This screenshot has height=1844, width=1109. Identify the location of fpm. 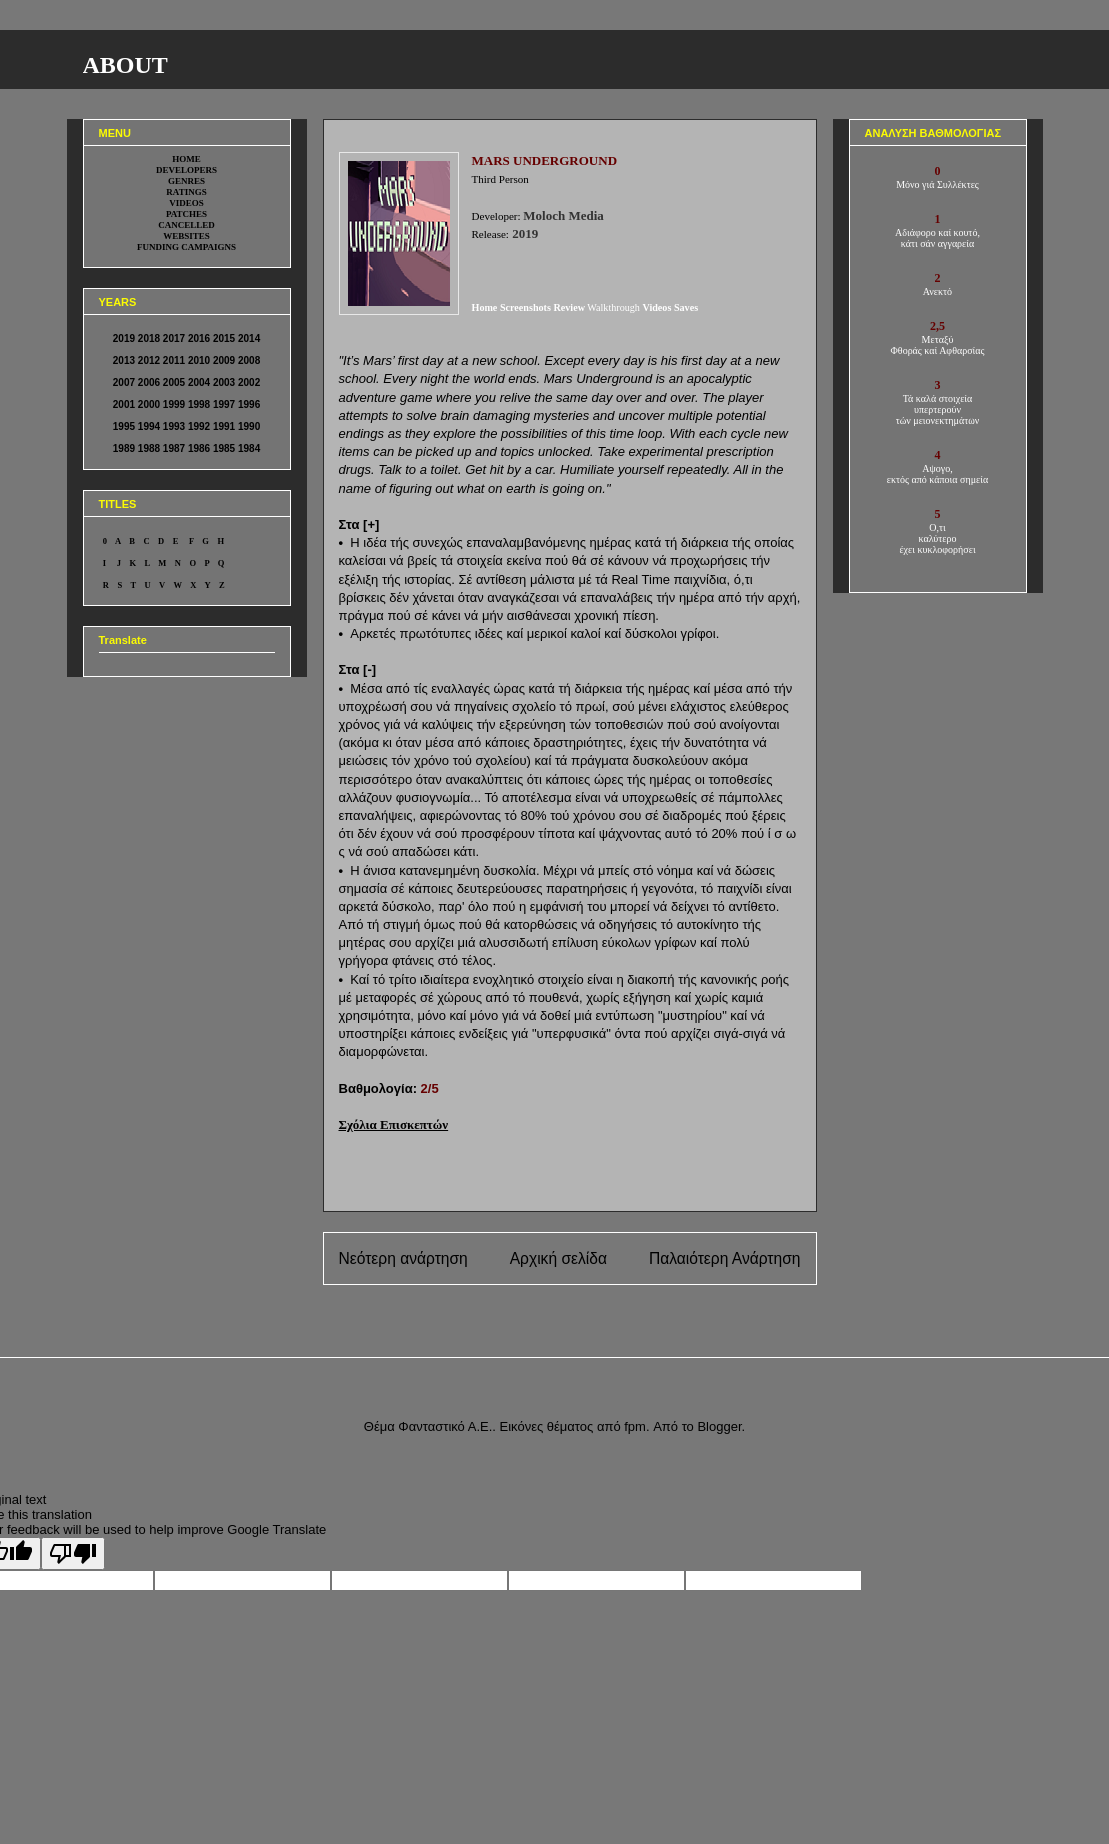
(635, 1426).